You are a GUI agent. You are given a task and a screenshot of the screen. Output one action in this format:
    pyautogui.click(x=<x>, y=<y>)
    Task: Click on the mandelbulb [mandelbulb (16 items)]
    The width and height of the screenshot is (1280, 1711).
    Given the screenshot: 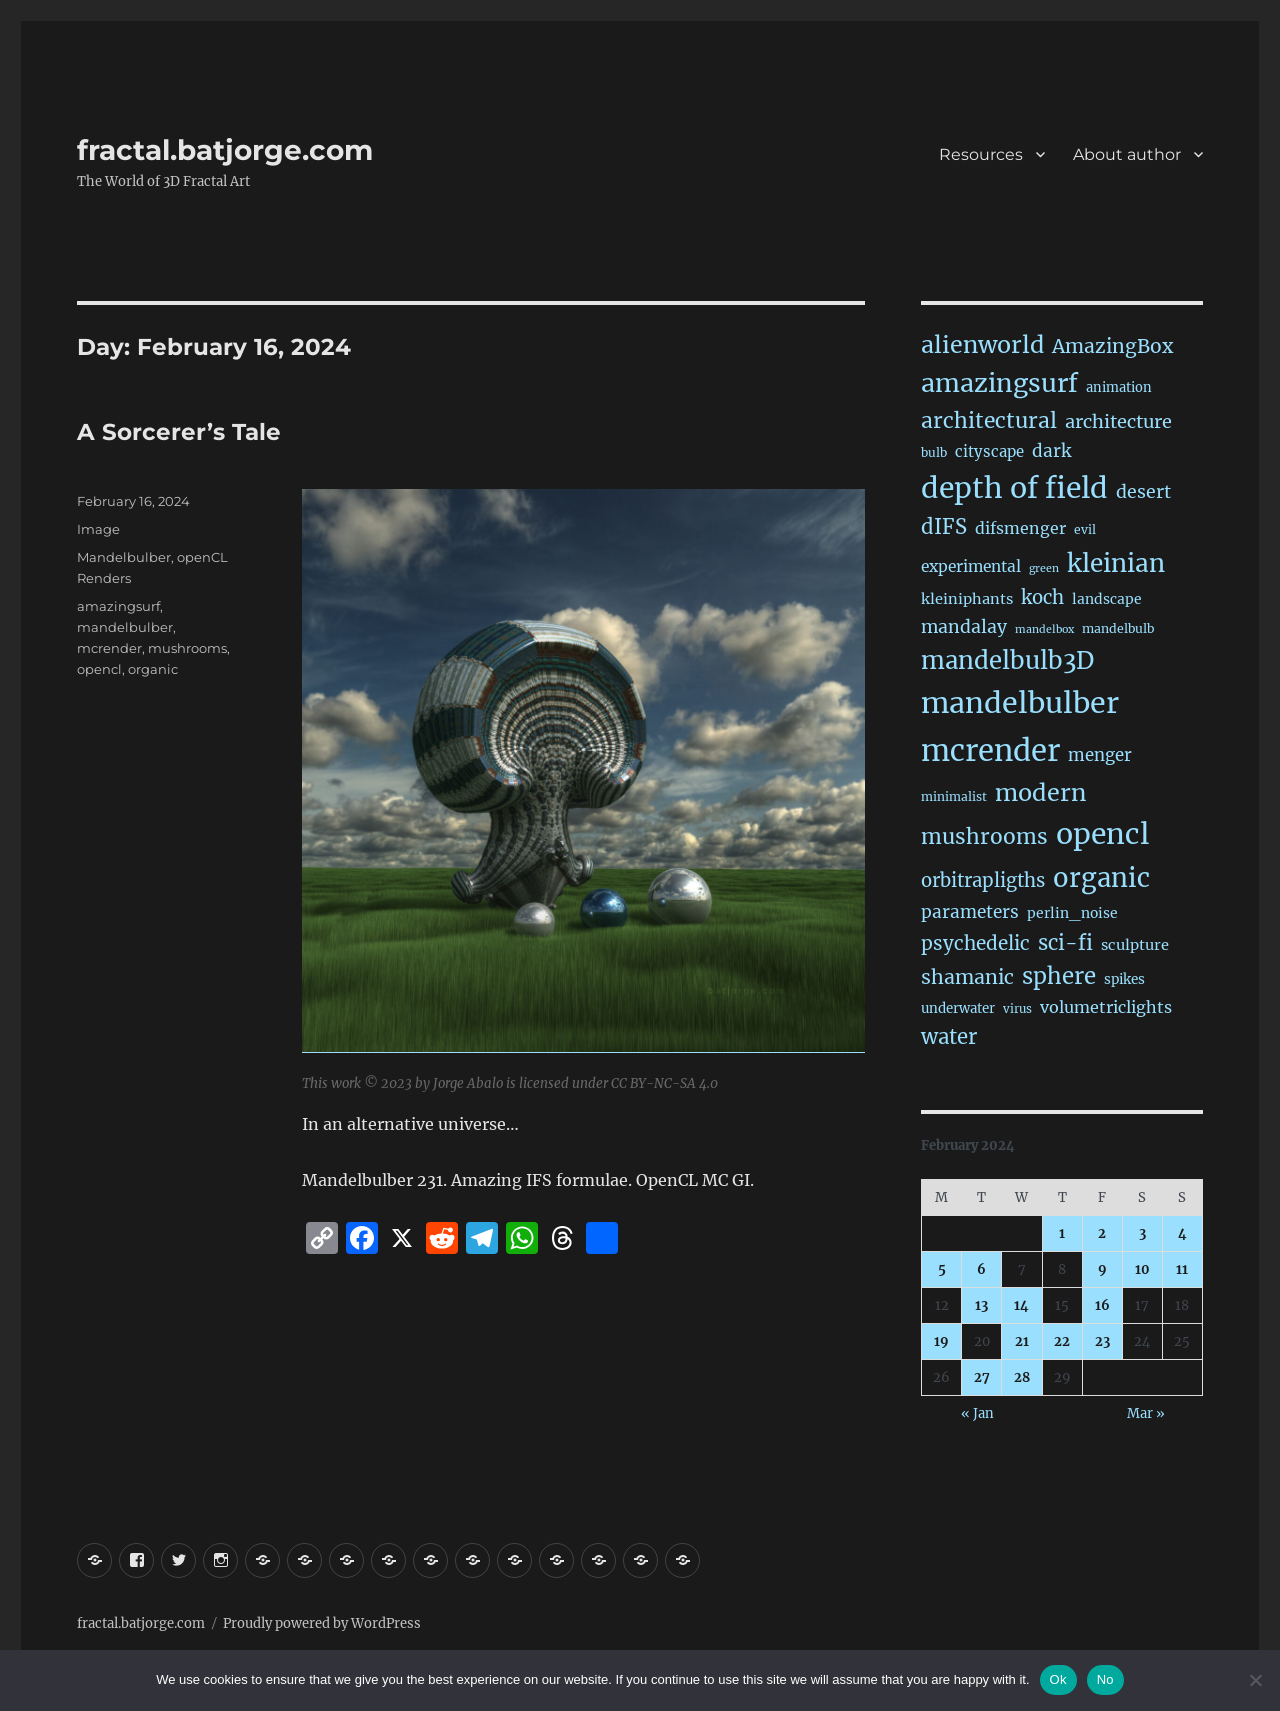 What is the action you would take?
    pyautogui.click(x=1118, y=628)
    